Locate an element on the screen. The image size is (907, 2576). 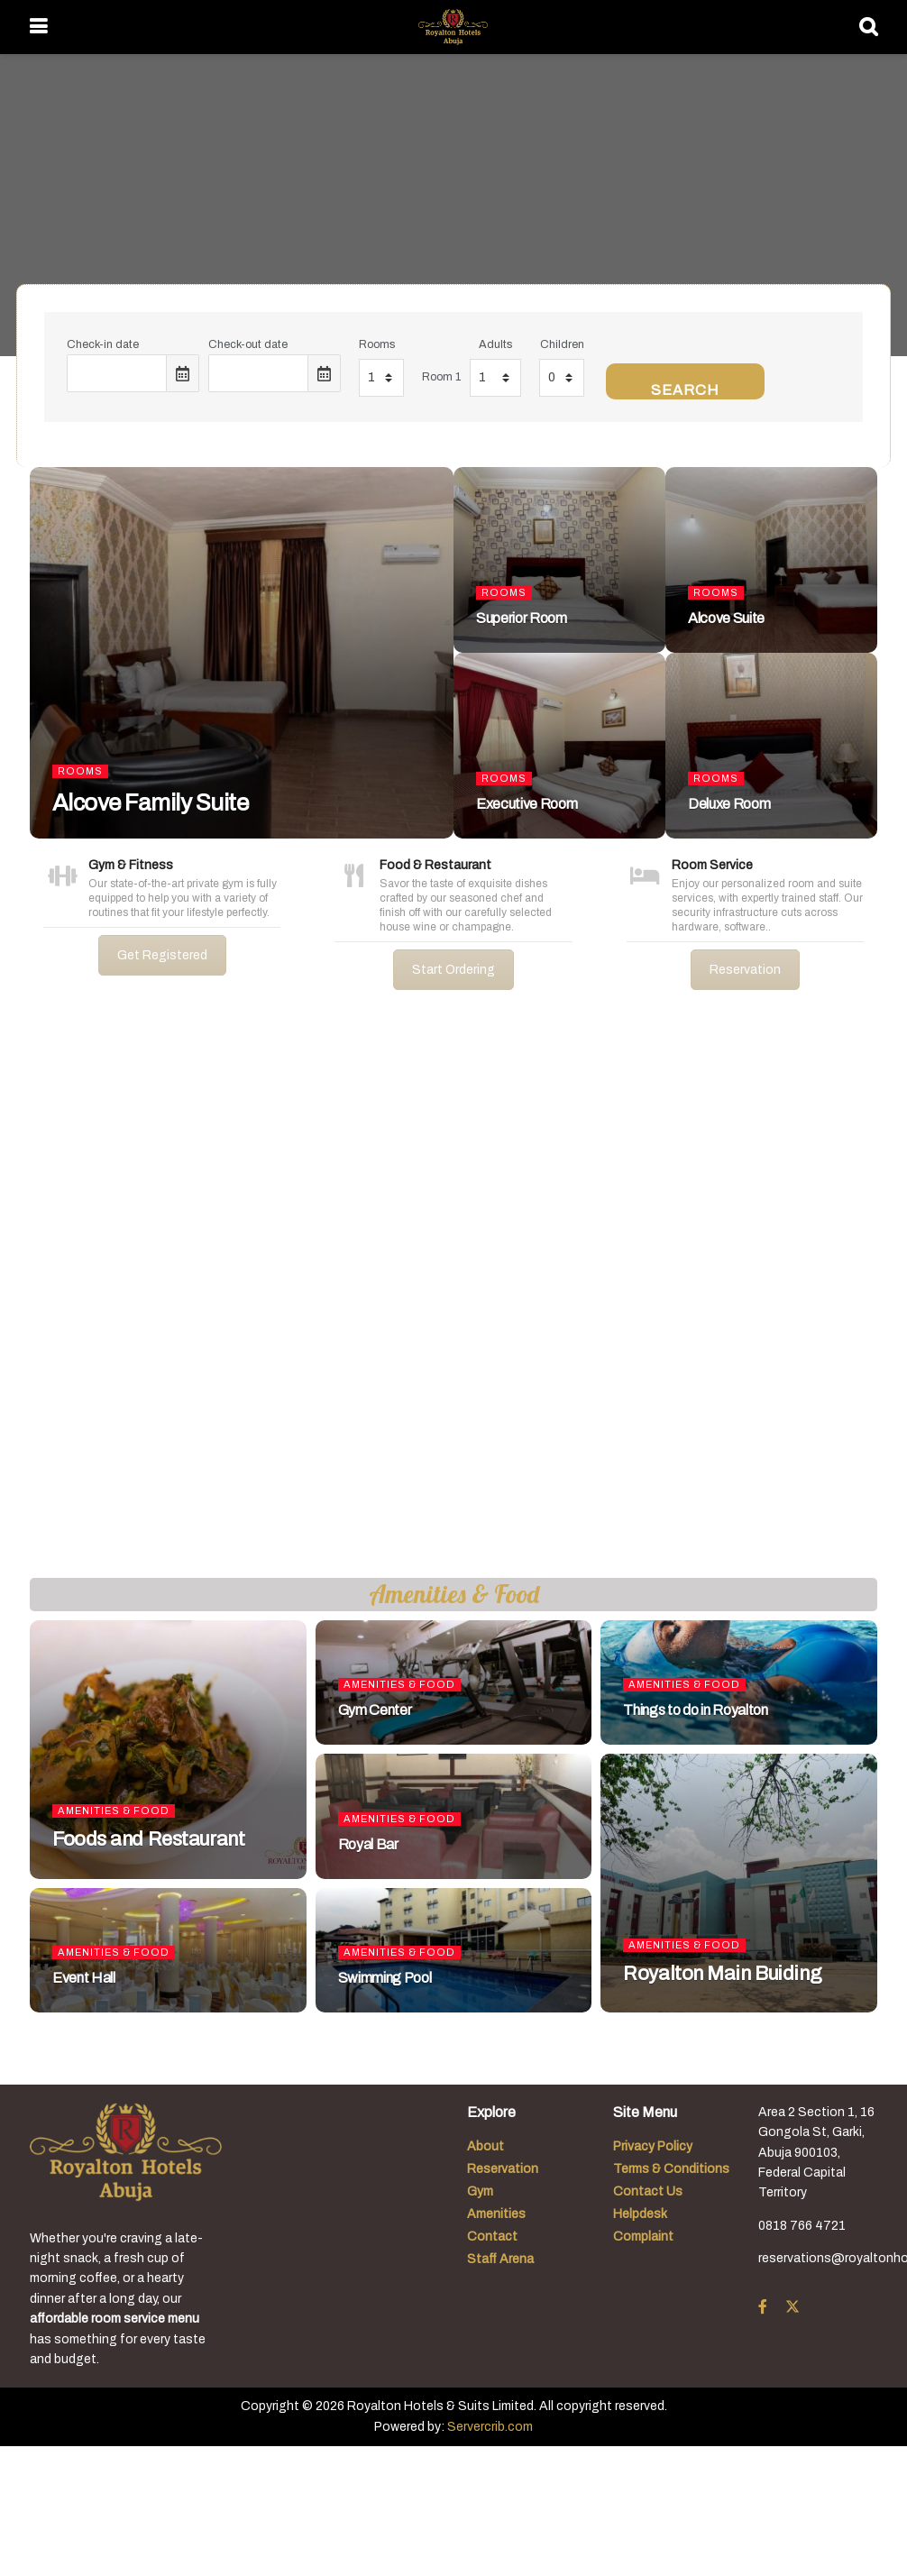
Complaint is located at coordinates (643, 2236).